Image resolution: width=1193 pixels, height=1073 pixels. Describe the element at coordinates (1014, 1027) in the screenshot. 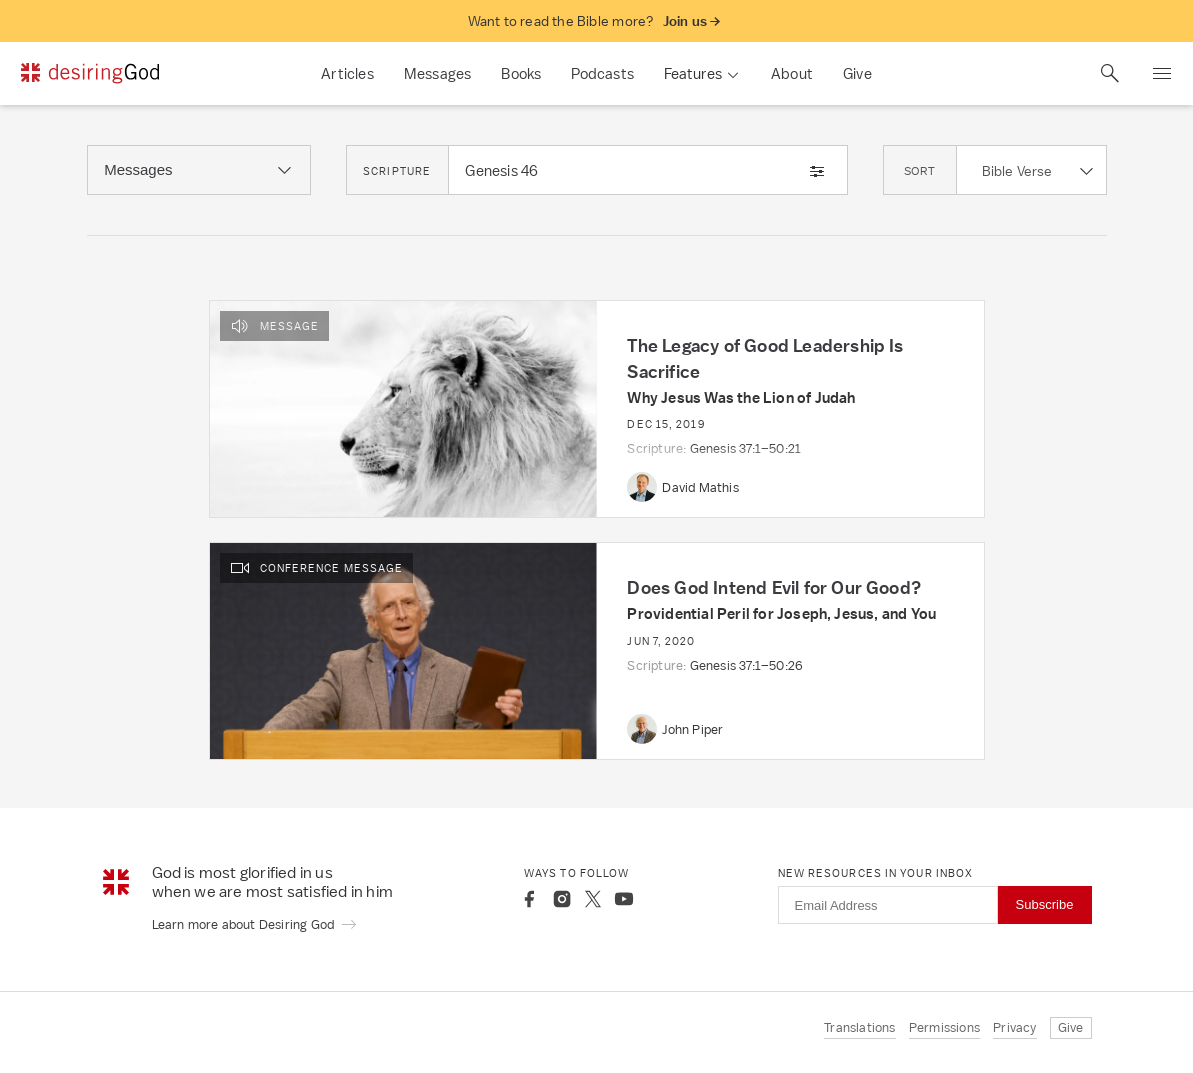

I see `Privacy` at that location.